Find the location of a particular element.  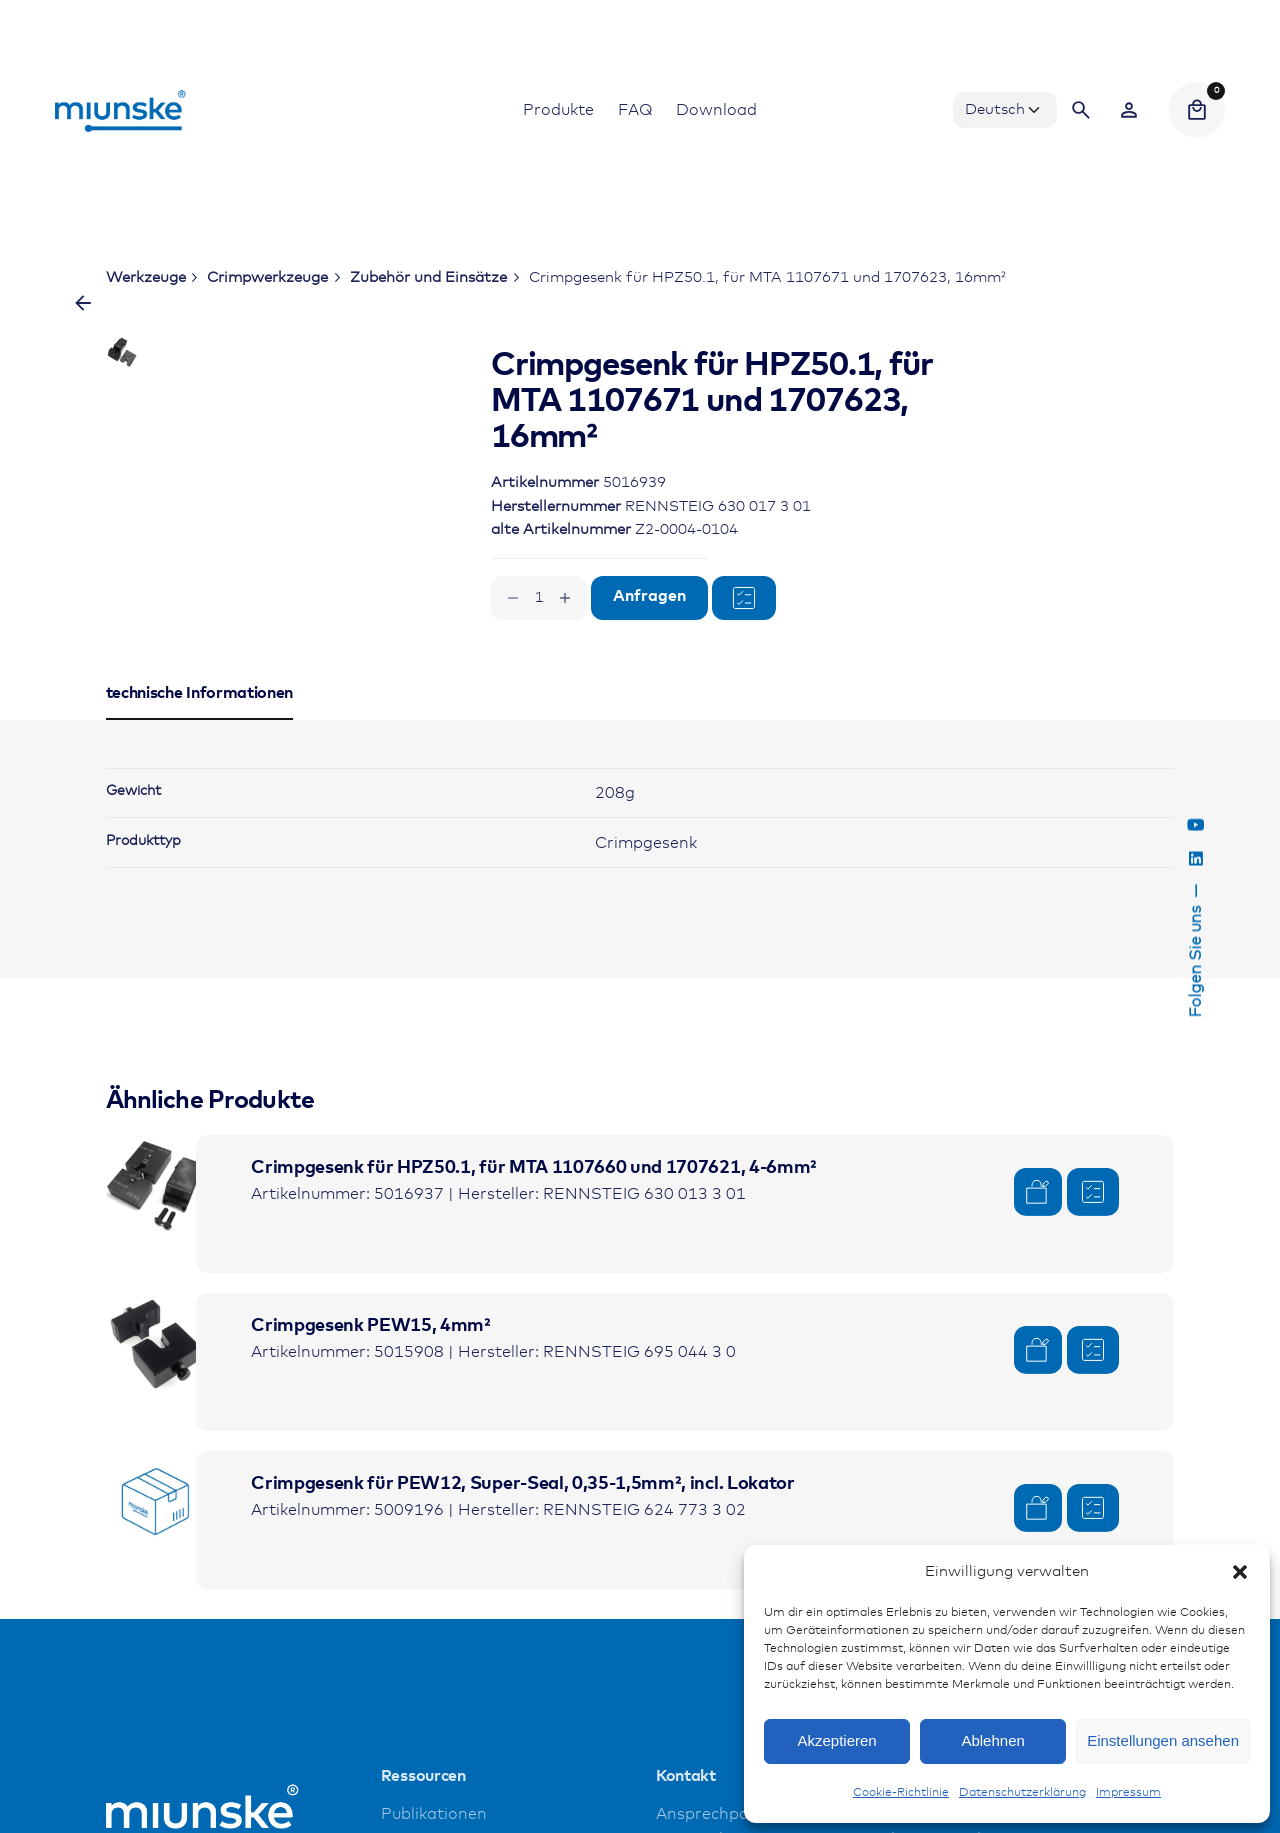

[tab] is located at coordinates (200, 764).